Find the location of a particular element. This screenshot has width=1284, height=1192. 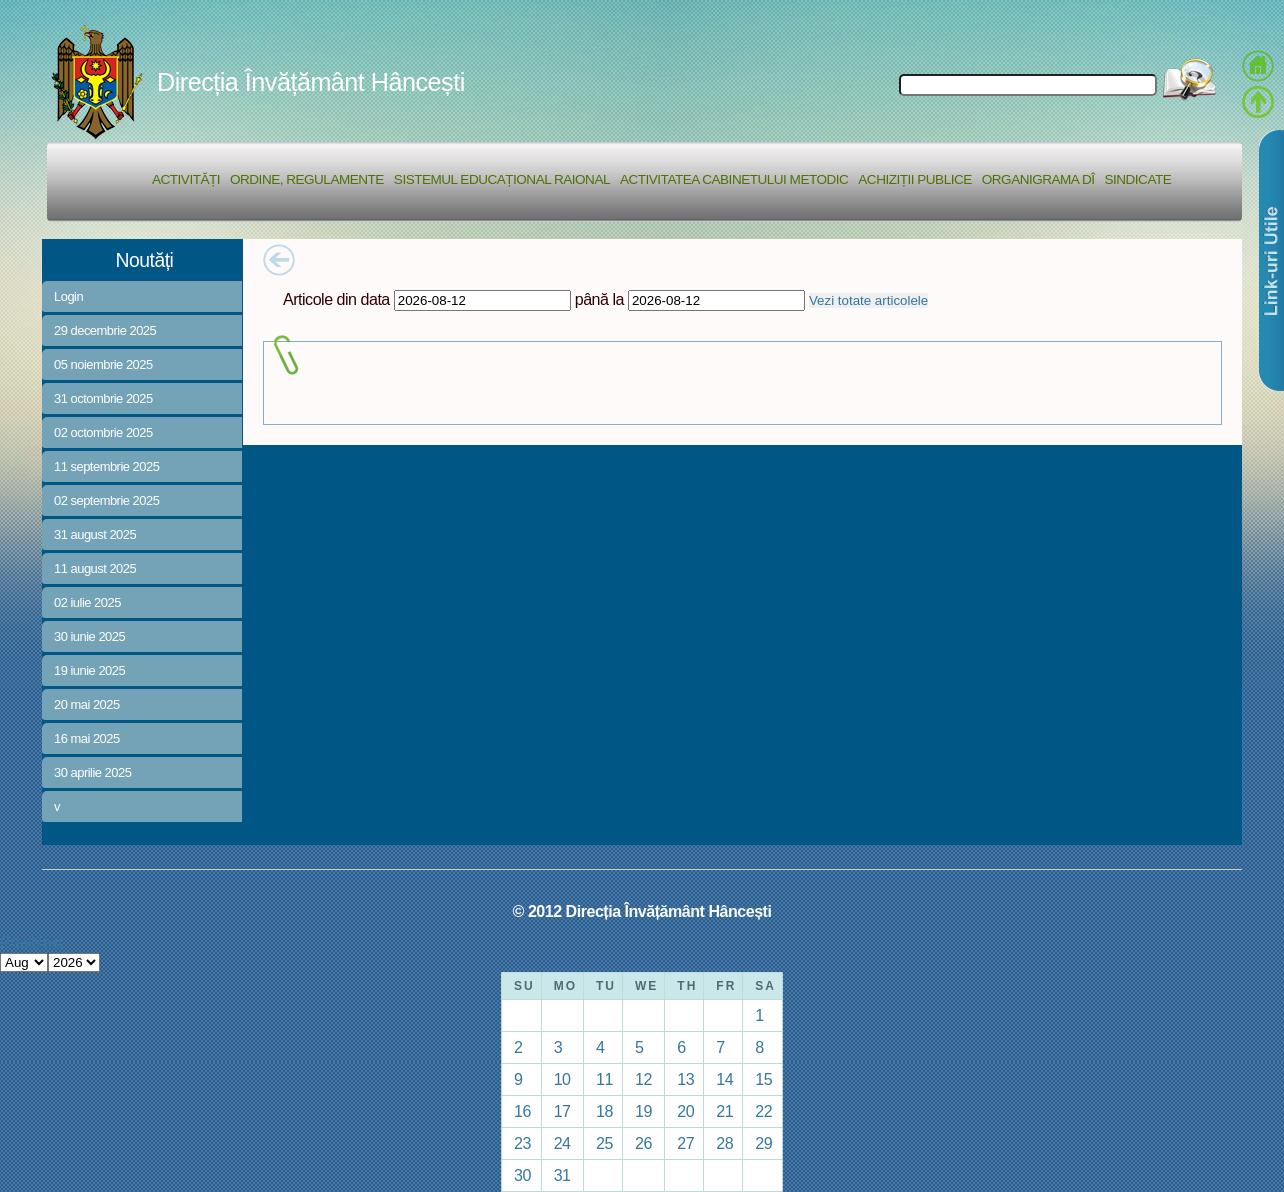

13 is located at coordinates (685, 1079).